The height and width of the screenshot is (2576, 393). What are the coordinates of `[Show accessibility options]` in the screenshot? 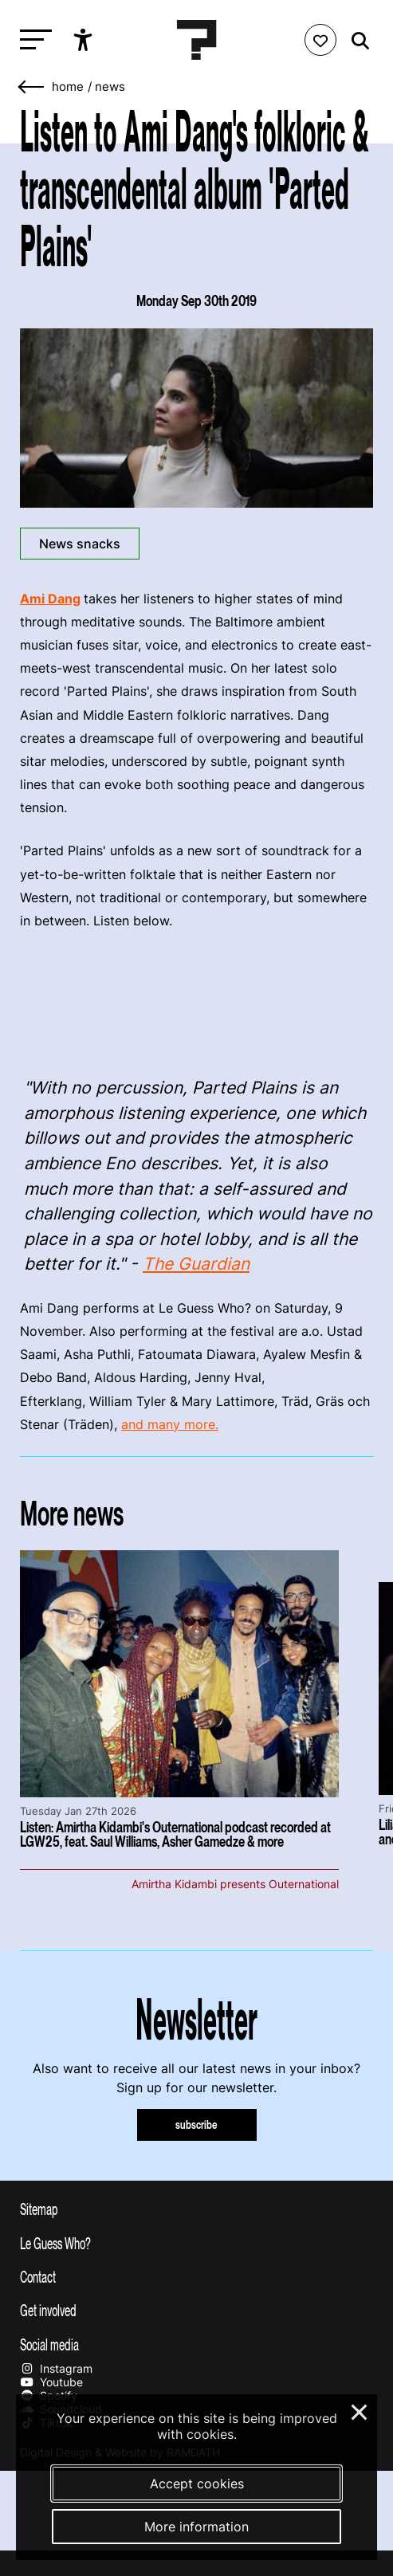 It's located at (85, 40).